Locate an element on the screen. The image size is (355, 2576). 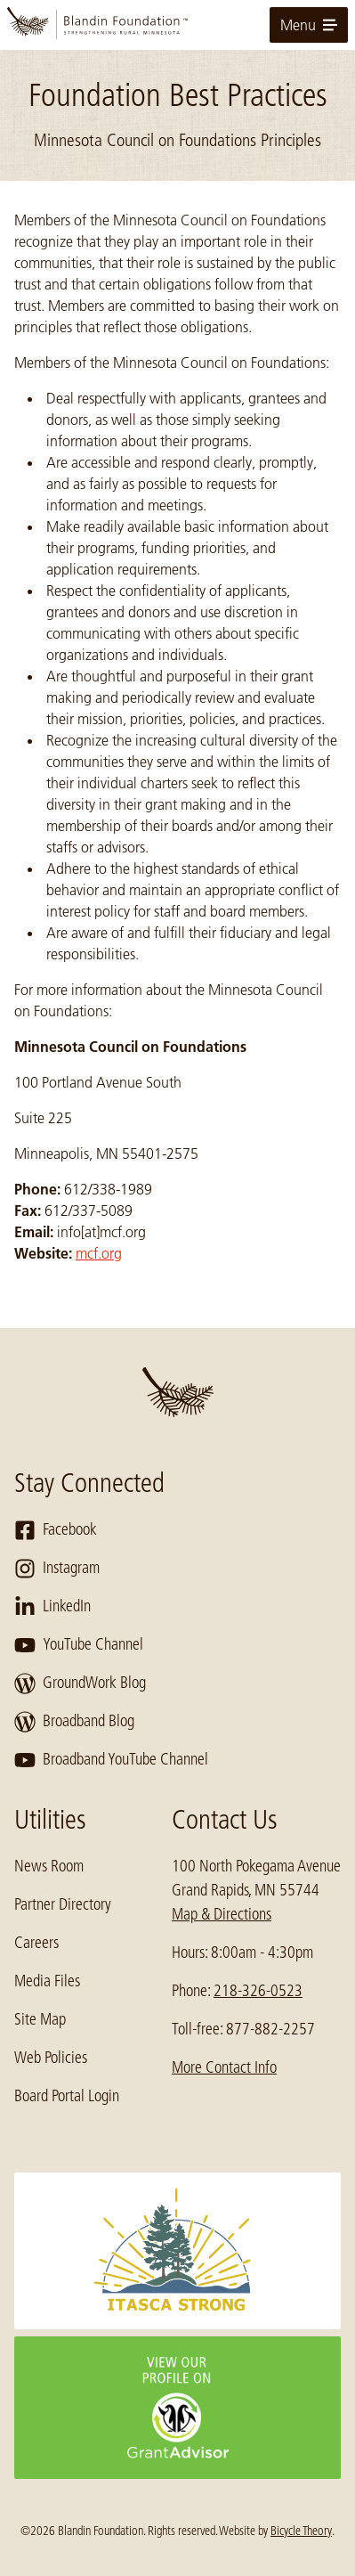
GroundWork Blog is located at coordinates (80, 1683).